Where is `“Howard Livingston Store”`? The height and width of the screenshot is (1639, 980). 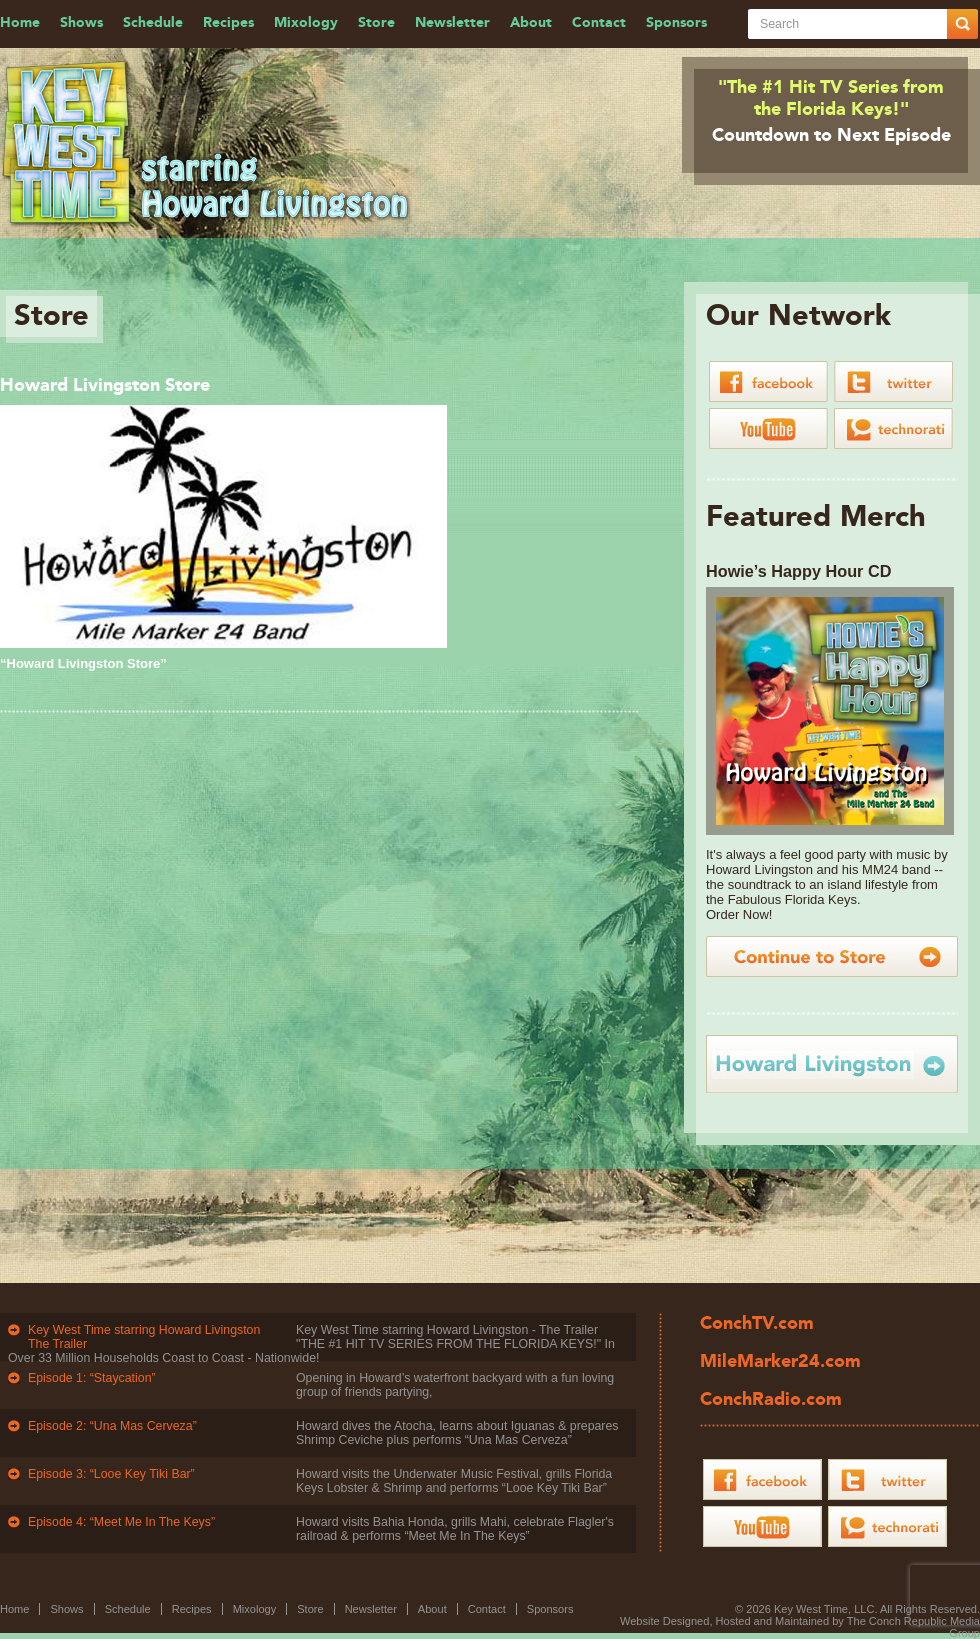
“Howard Livingston Store” is located at coordinates (83, 663).